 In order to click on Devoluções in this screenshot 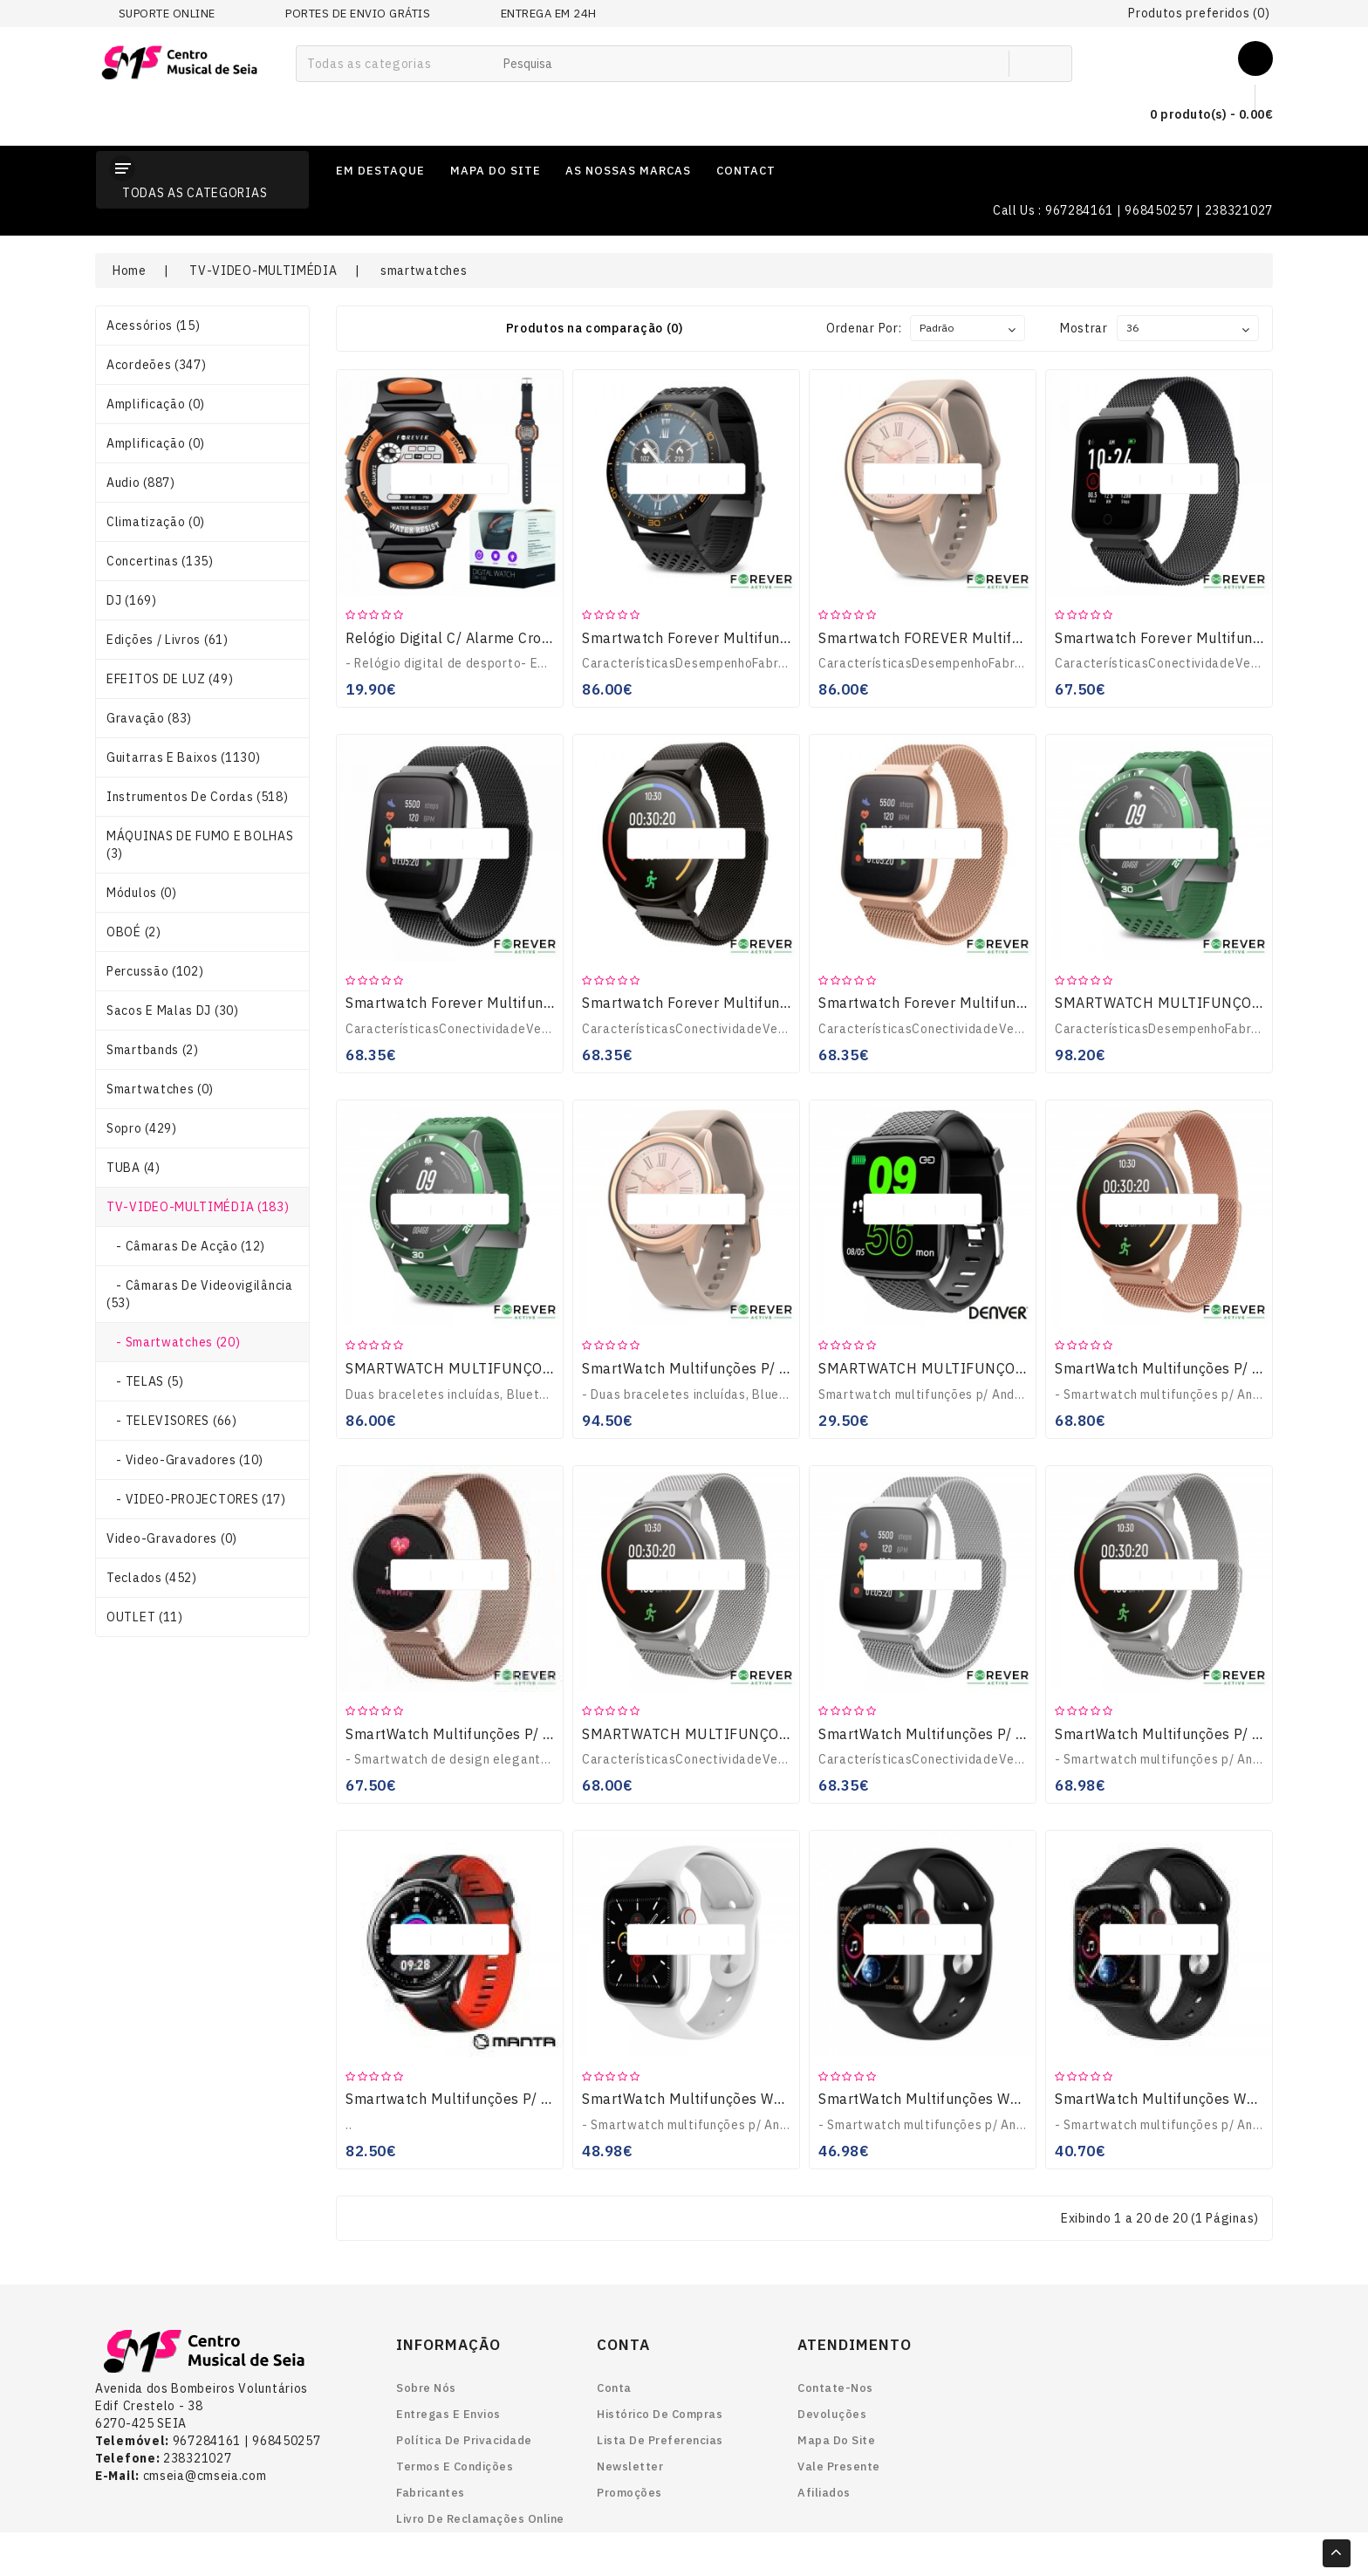, I will do `click(831, 2414)`.